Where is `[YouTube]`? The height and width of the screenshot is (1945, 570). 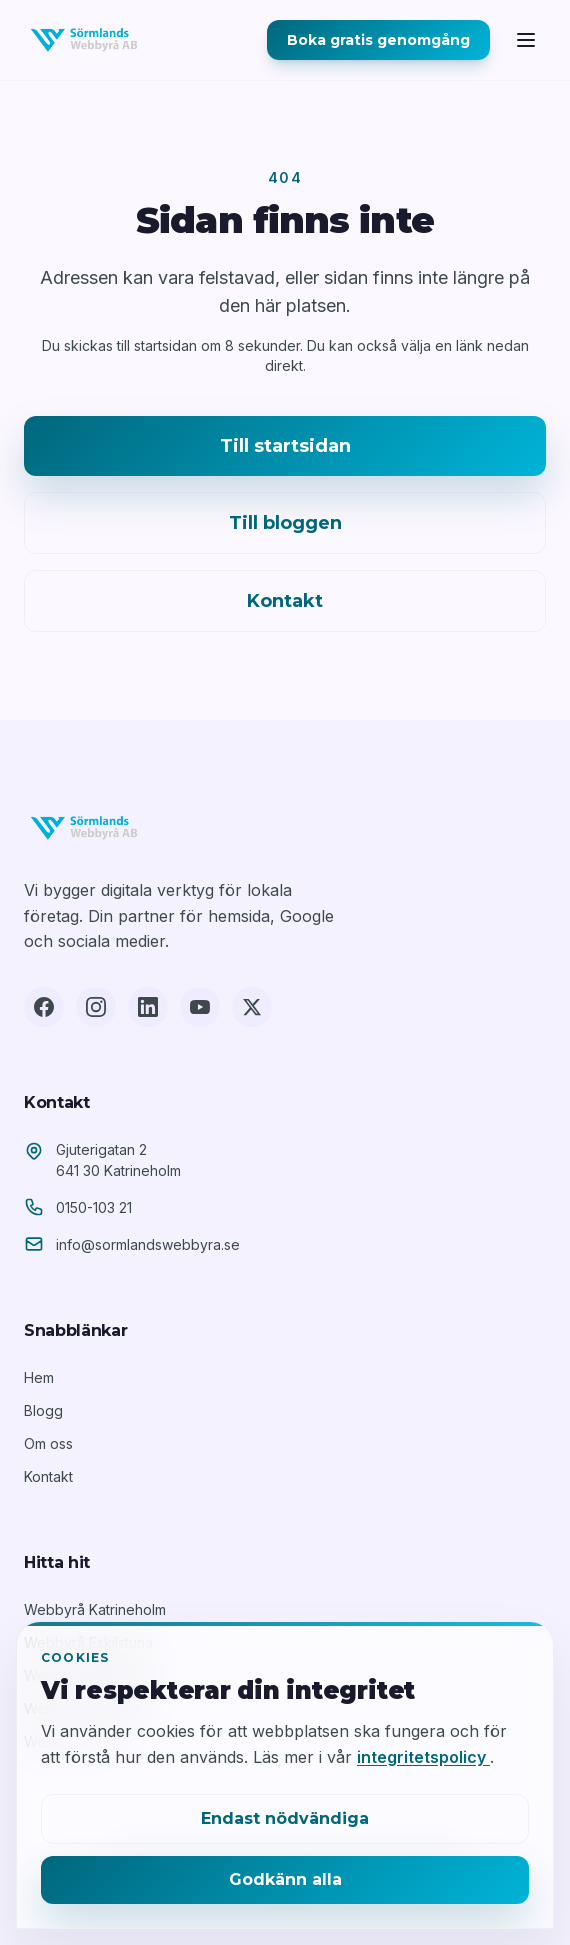 [YouTube] is located at coordinates (200, 1007).